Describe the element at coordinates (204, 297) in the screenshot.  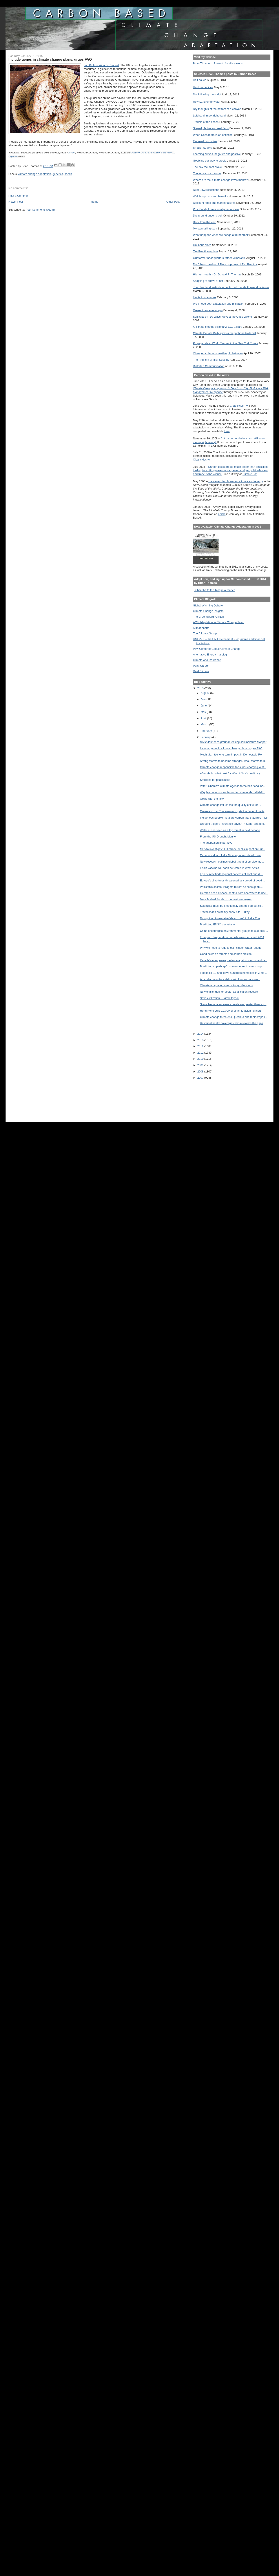
I see `Limits to scenarios` at that location.